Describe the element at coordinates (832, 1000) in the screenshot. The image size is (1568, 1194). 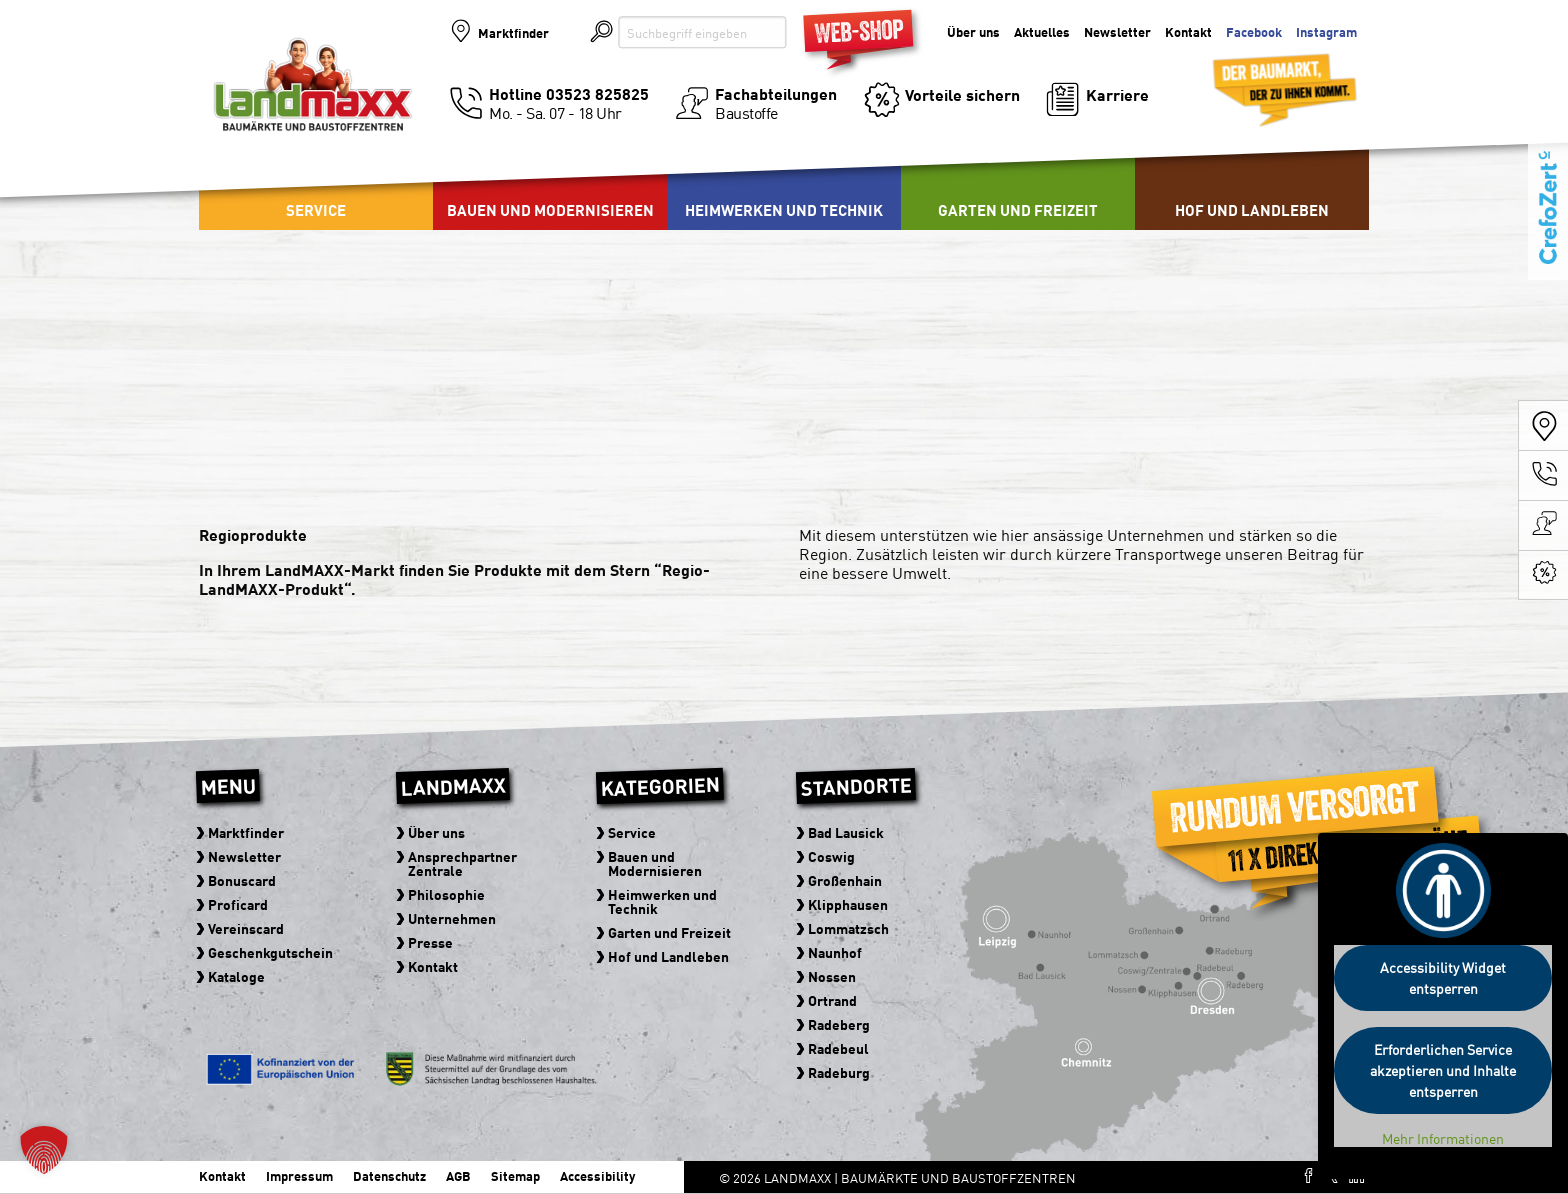
I see `Ortrand` at that location.